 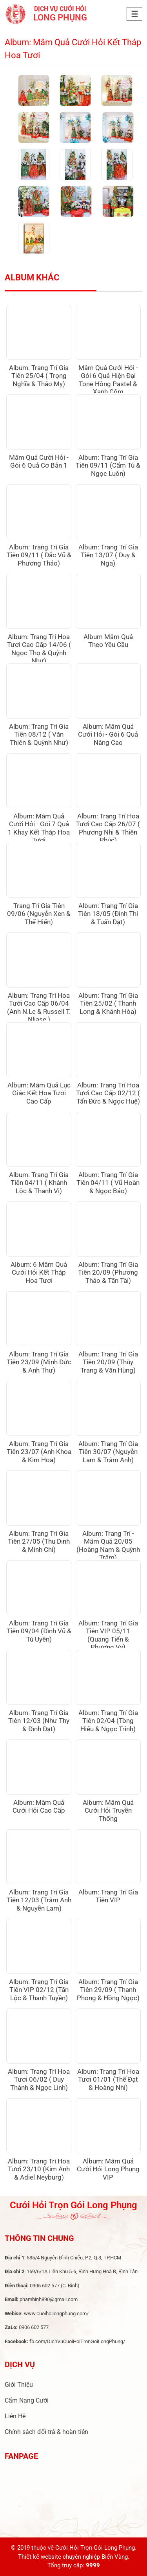 I want to click on www.cuoihoilongphung.com/, so click(x=56, y=2313).